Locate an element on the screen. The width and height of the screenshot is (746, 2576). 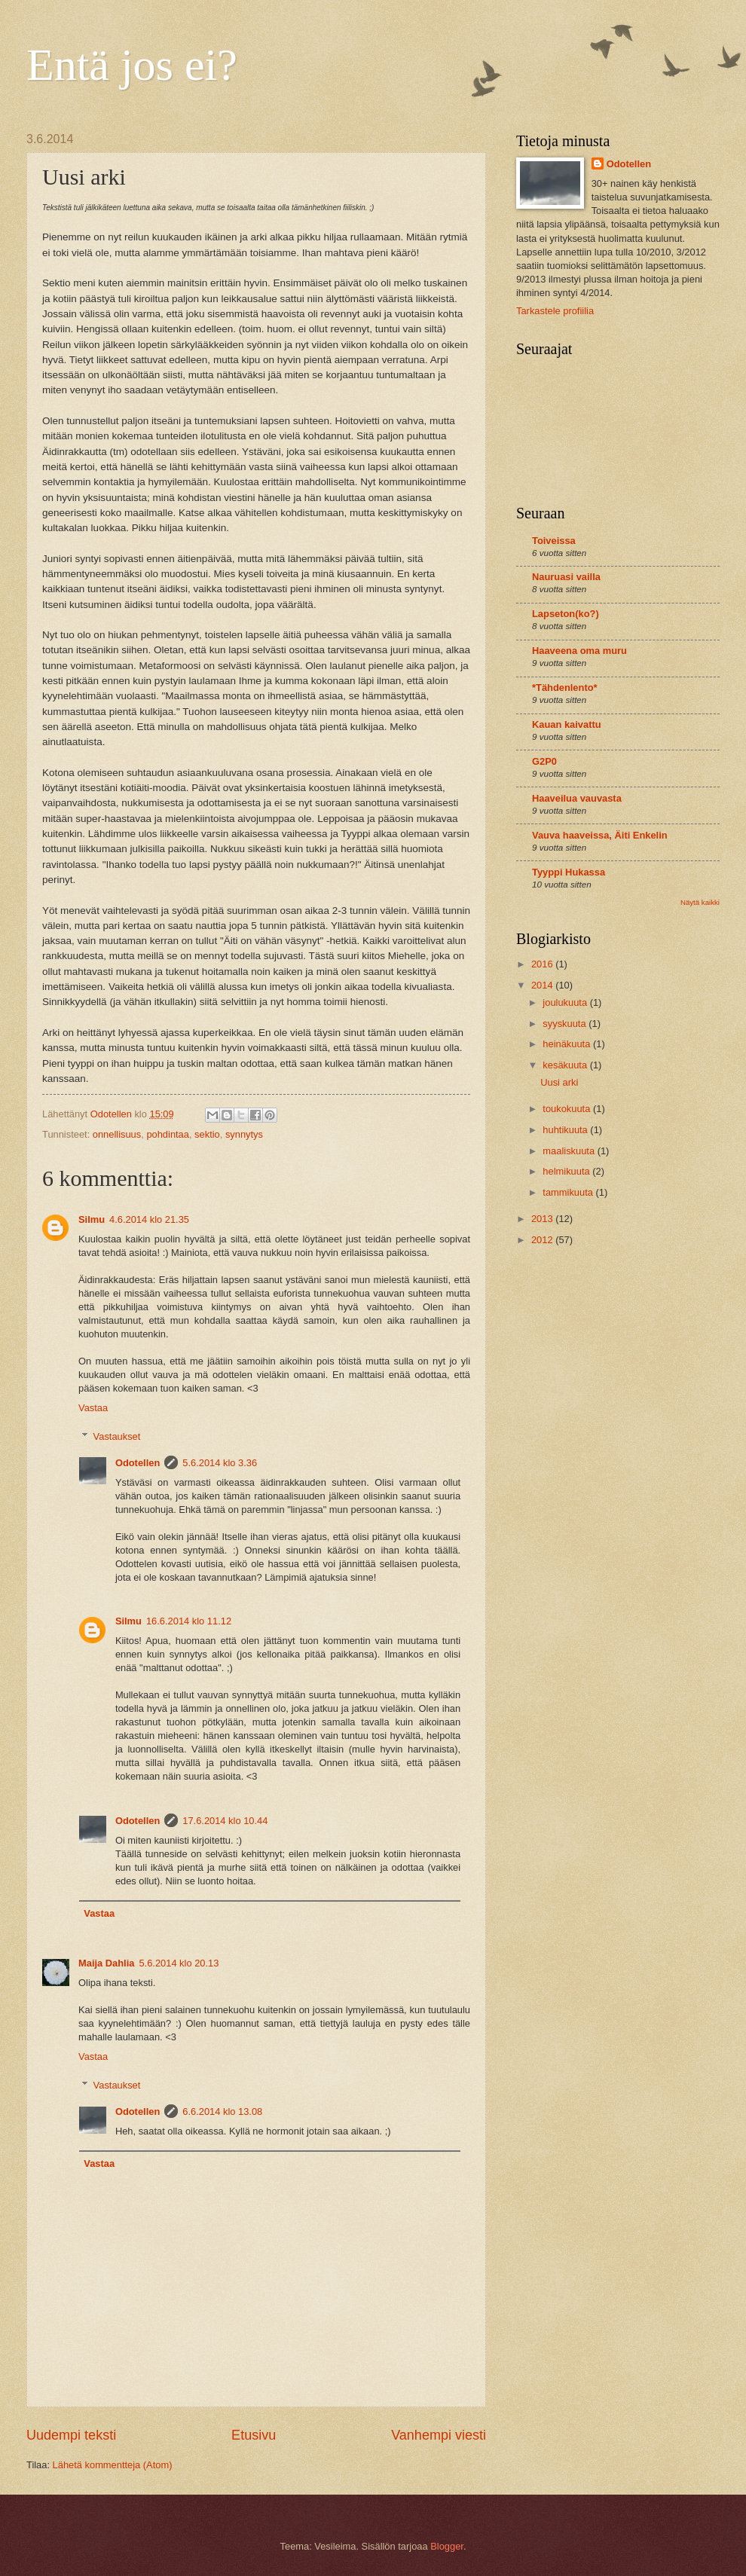
2016 is located at coordinates (543, 964).